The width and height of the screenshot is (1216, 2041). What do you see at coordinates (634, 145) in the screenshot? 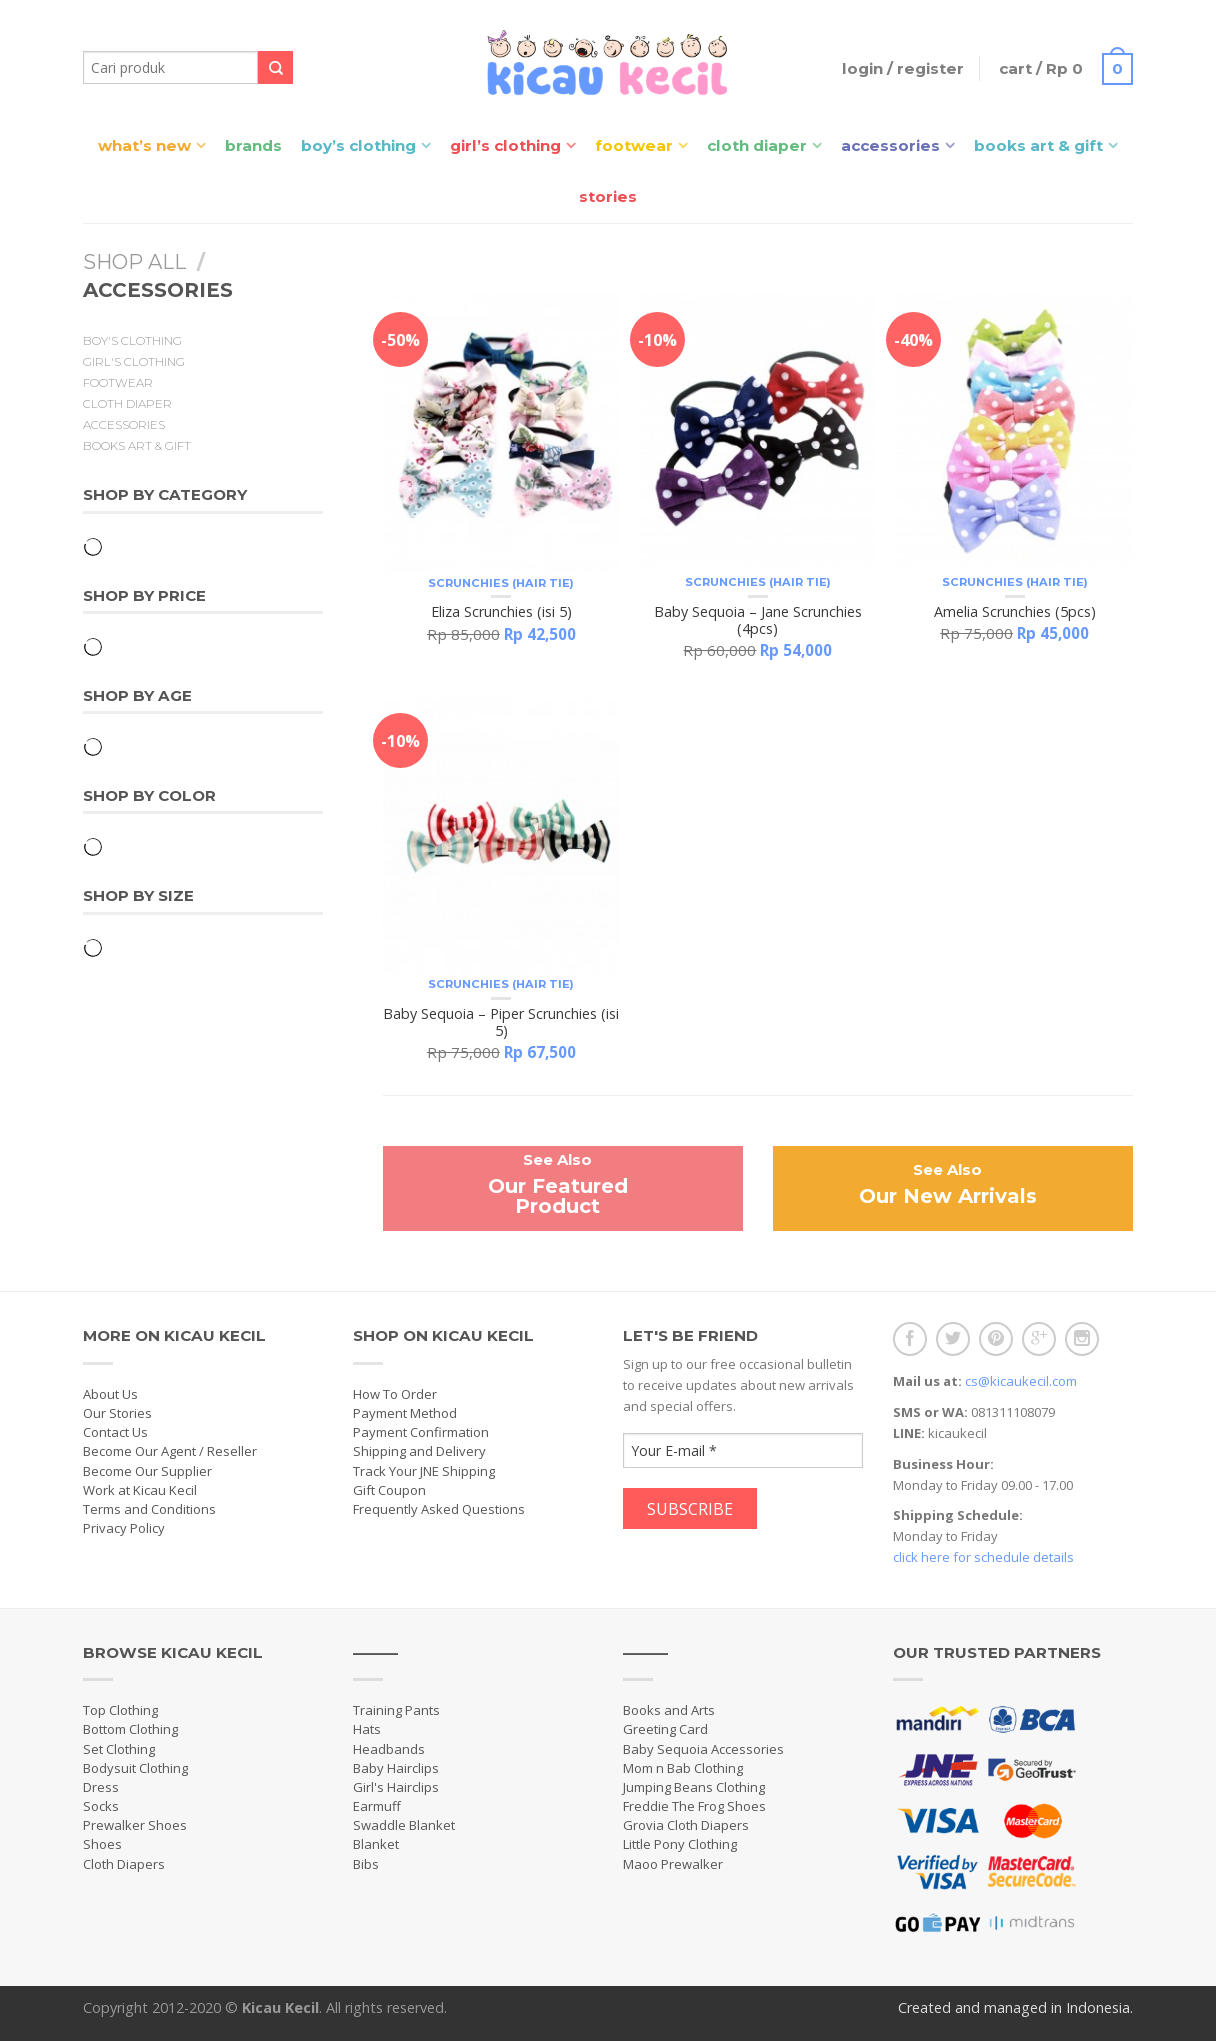
I see `Footwear` at bounding box center [634, 145].